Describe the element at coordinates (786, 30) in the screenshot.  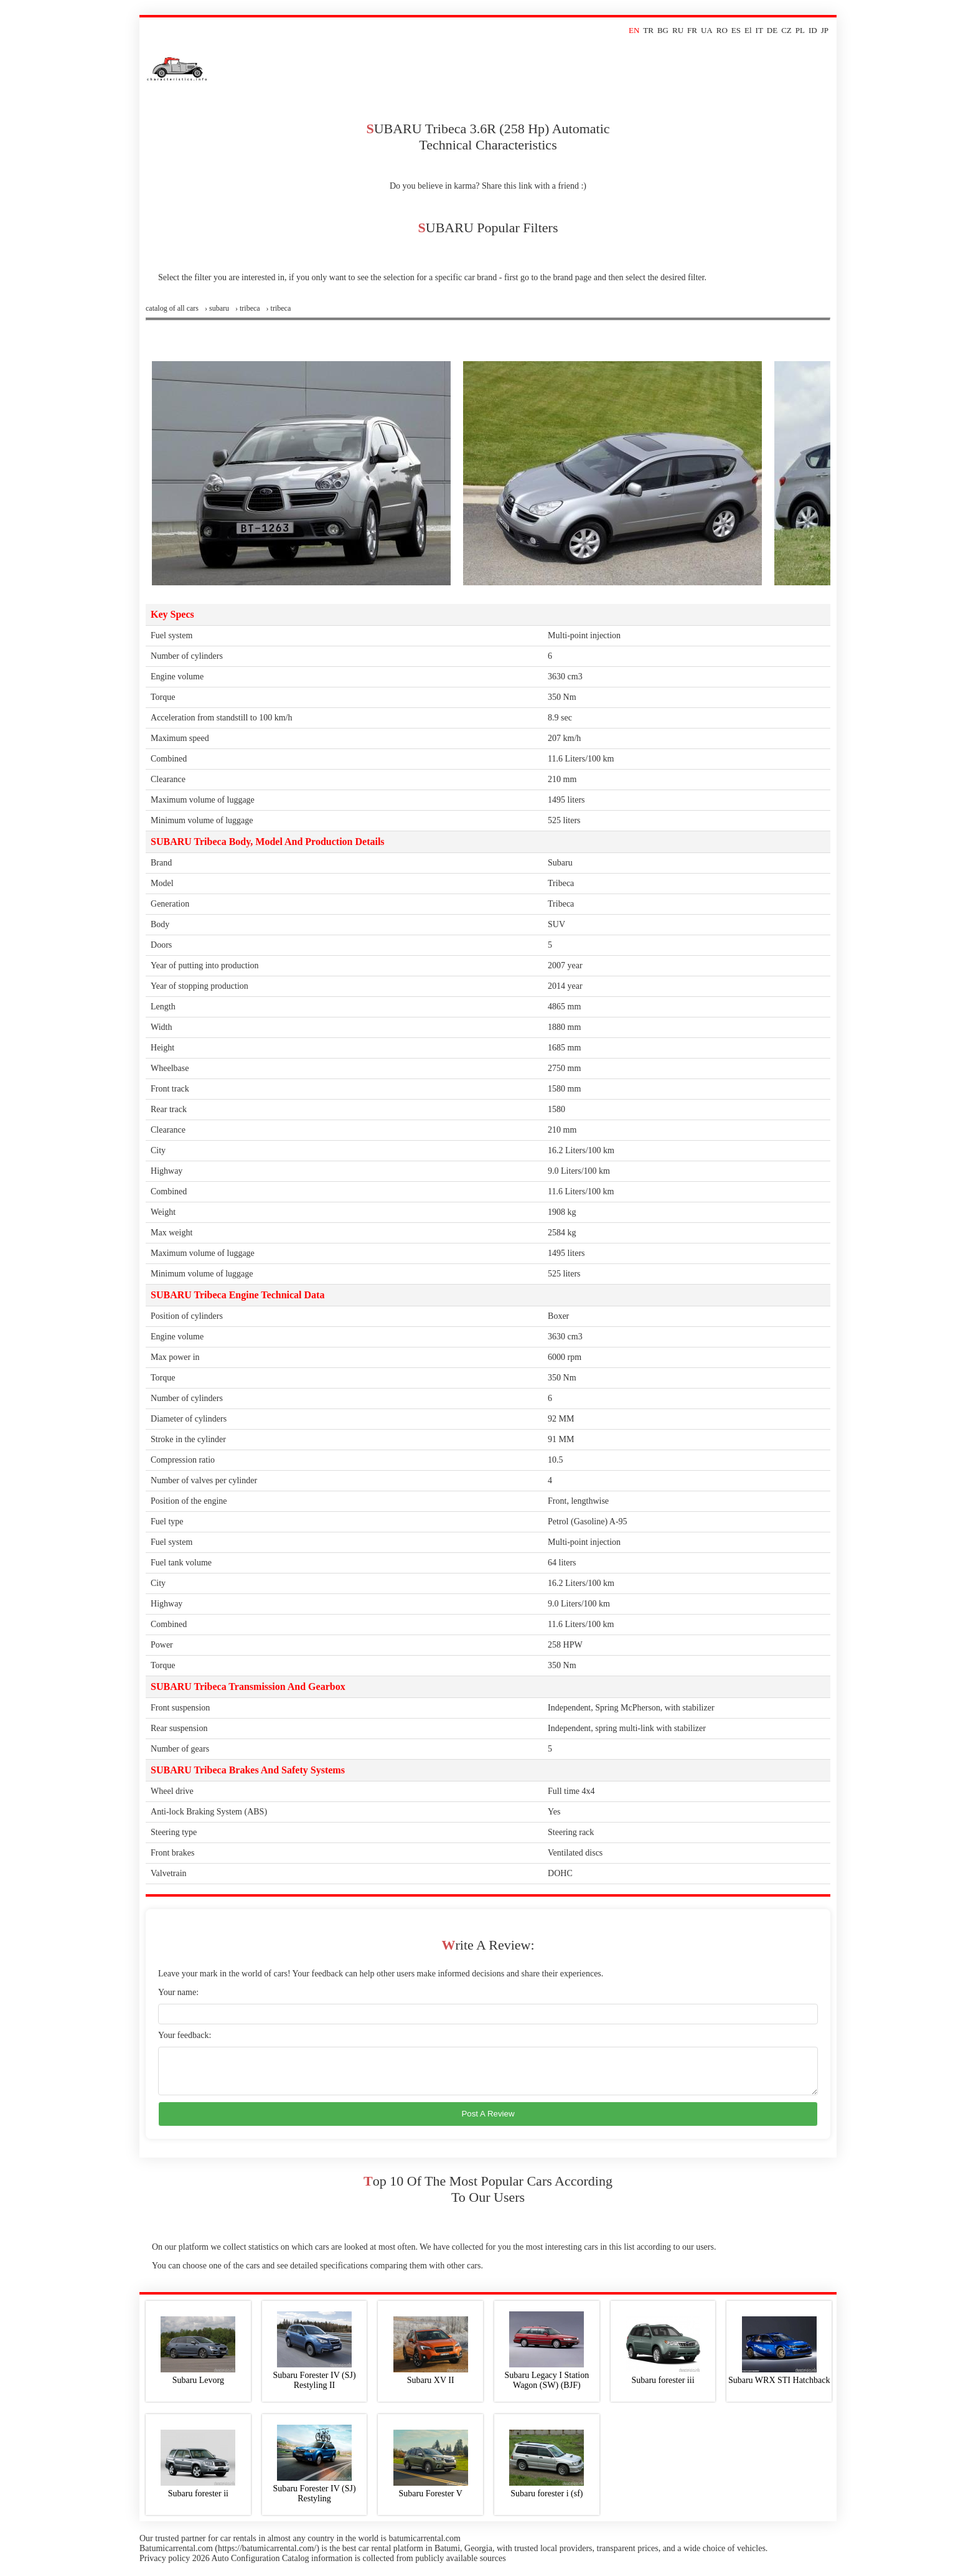
I see `CZ` at that location.